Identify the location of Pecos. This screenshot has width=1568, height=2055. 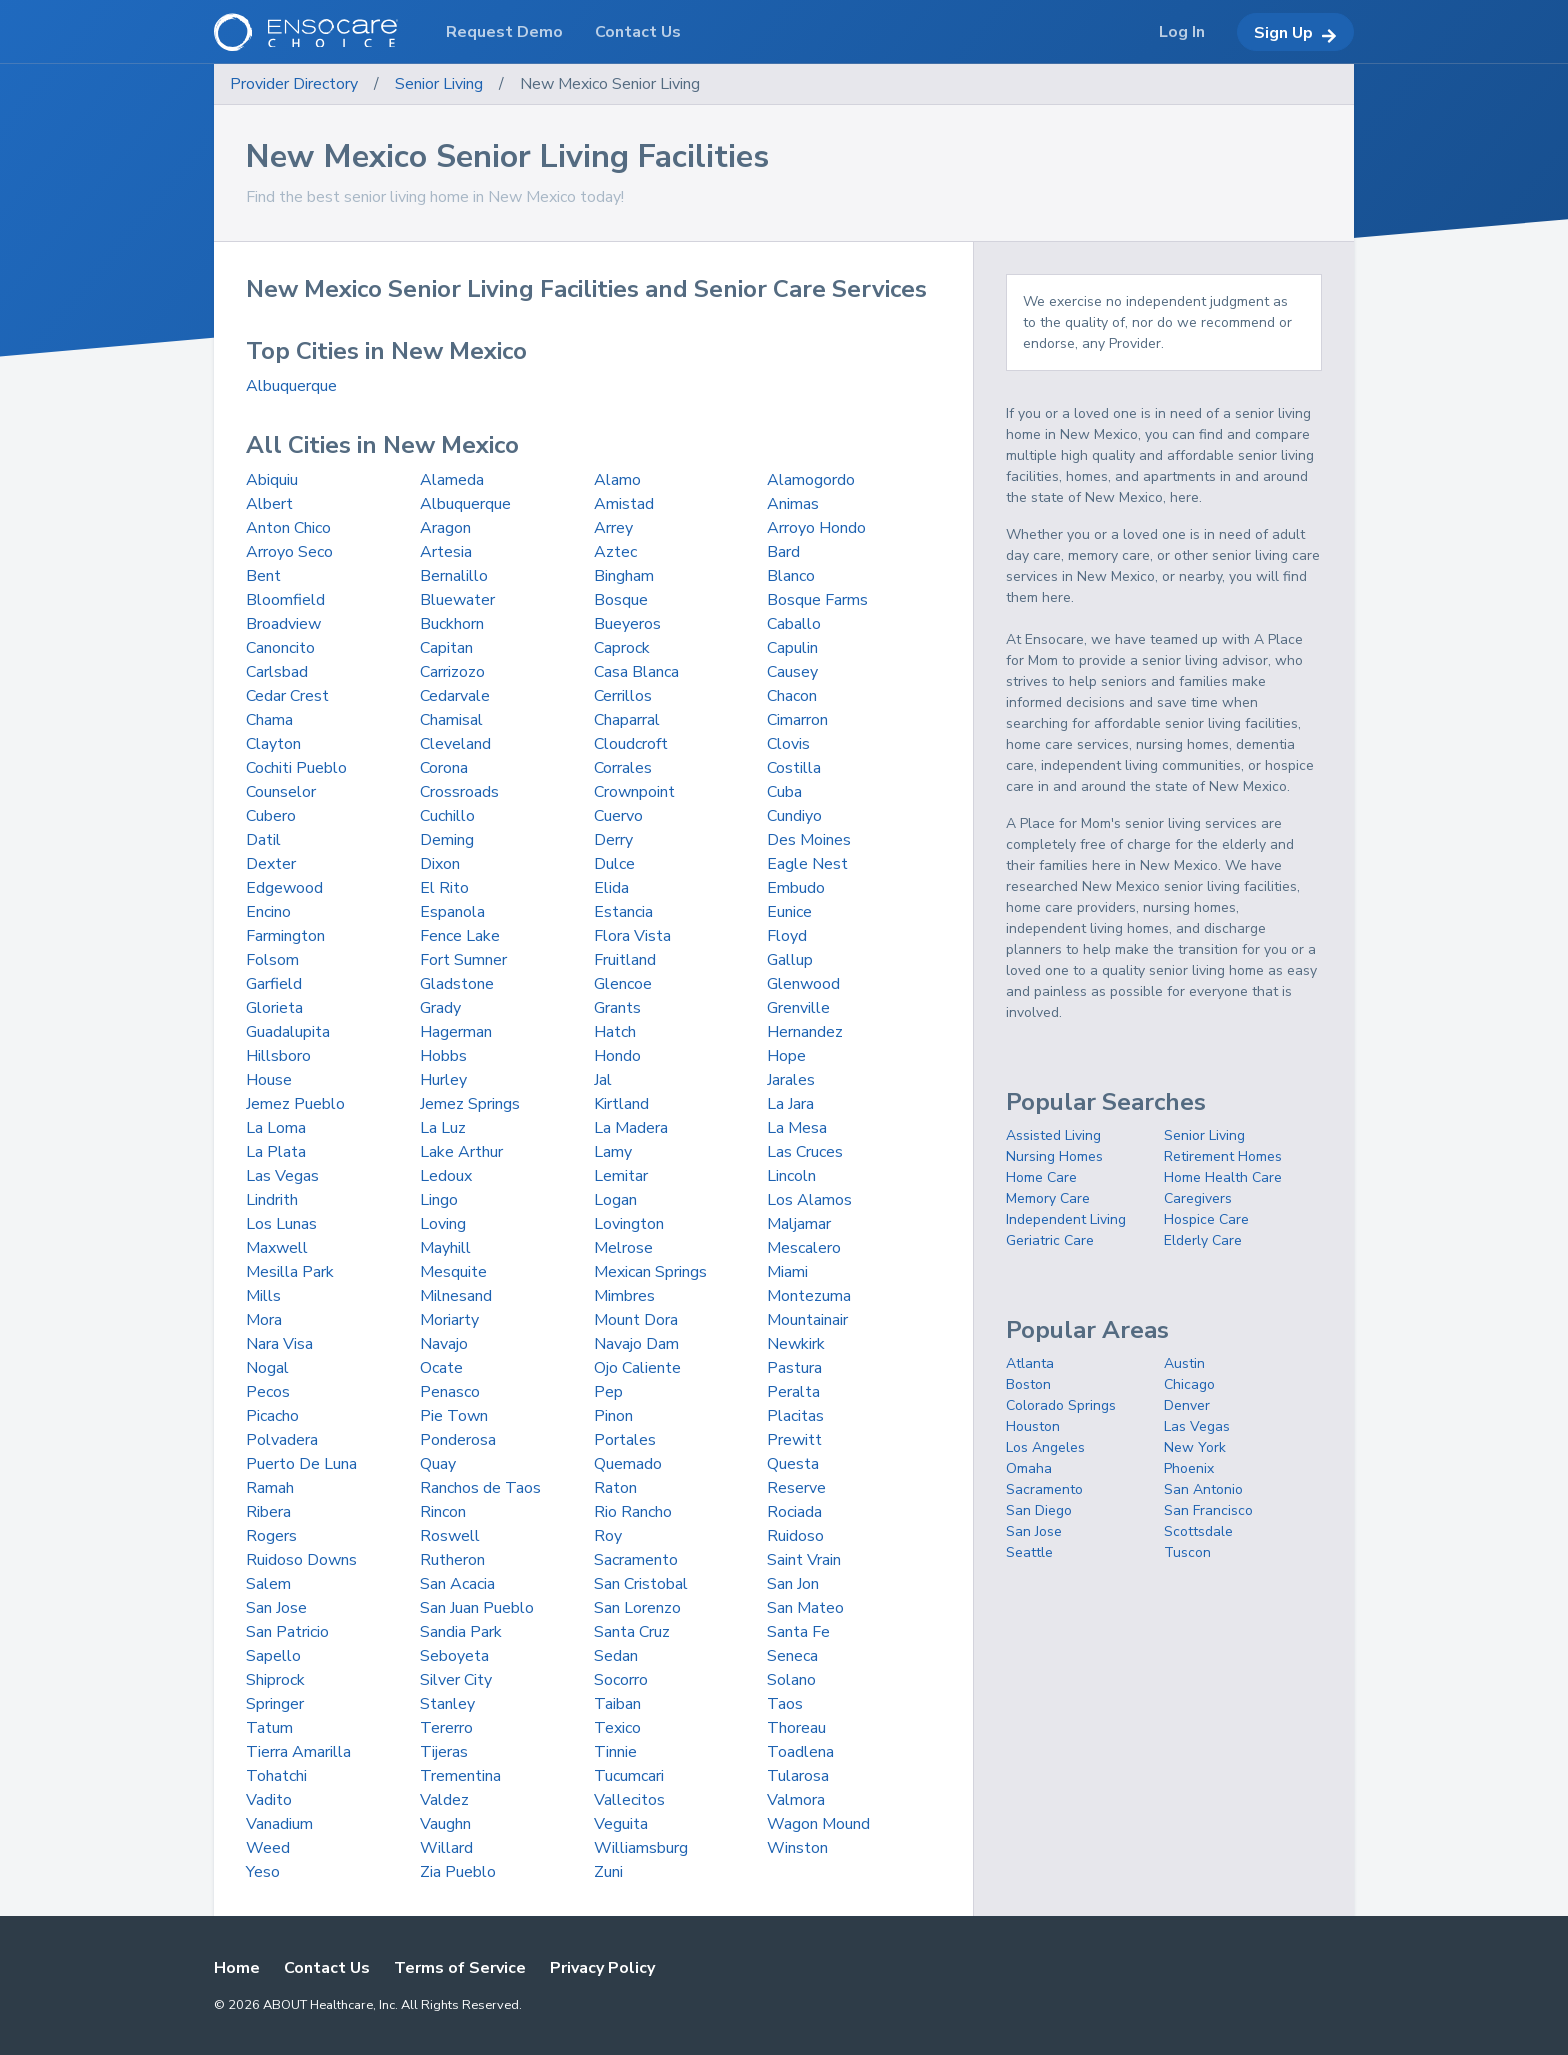
(268, 1392).